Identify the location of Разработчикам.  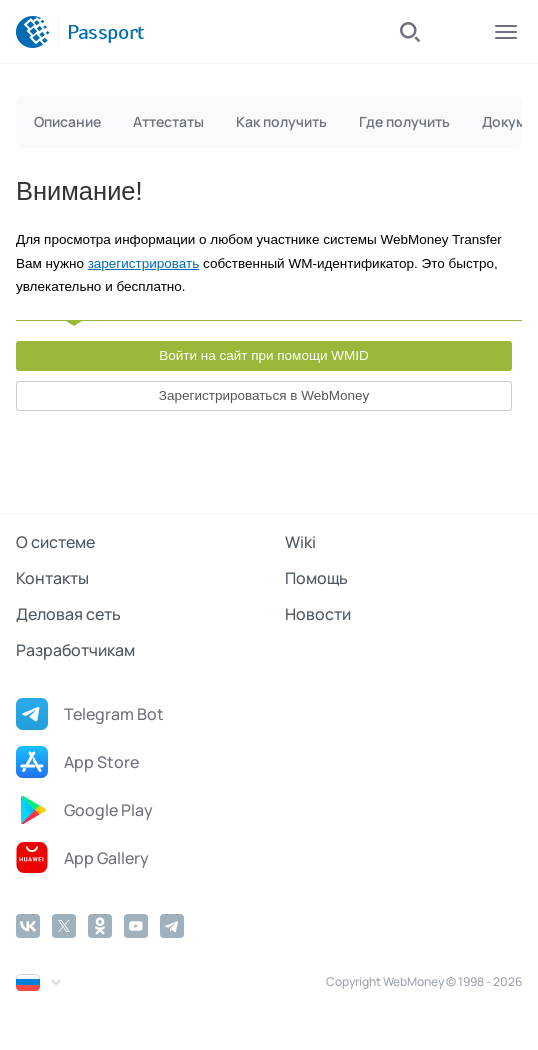
(75, 650).